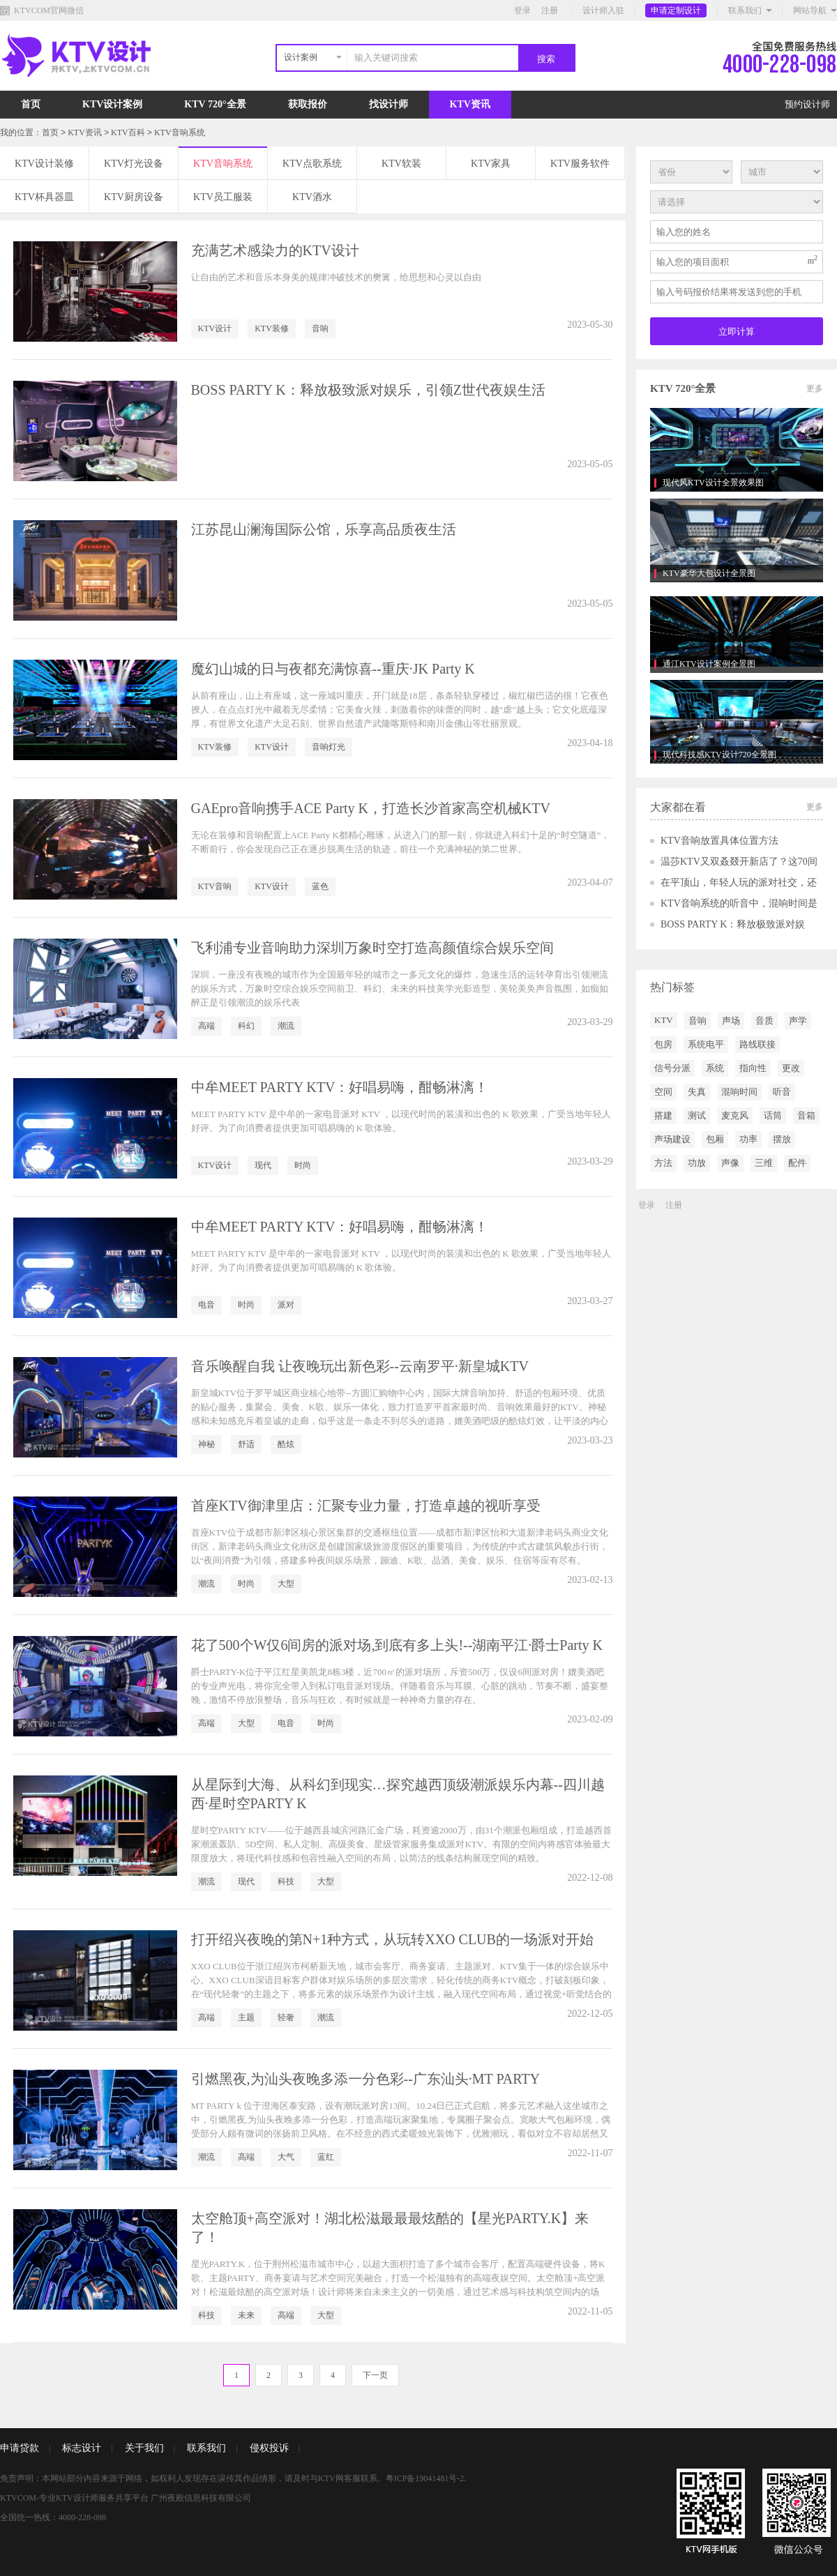 Image resolution: width=837 pixels, height=2576 pixels. I want to click on 搭建, so click(663, 1115).